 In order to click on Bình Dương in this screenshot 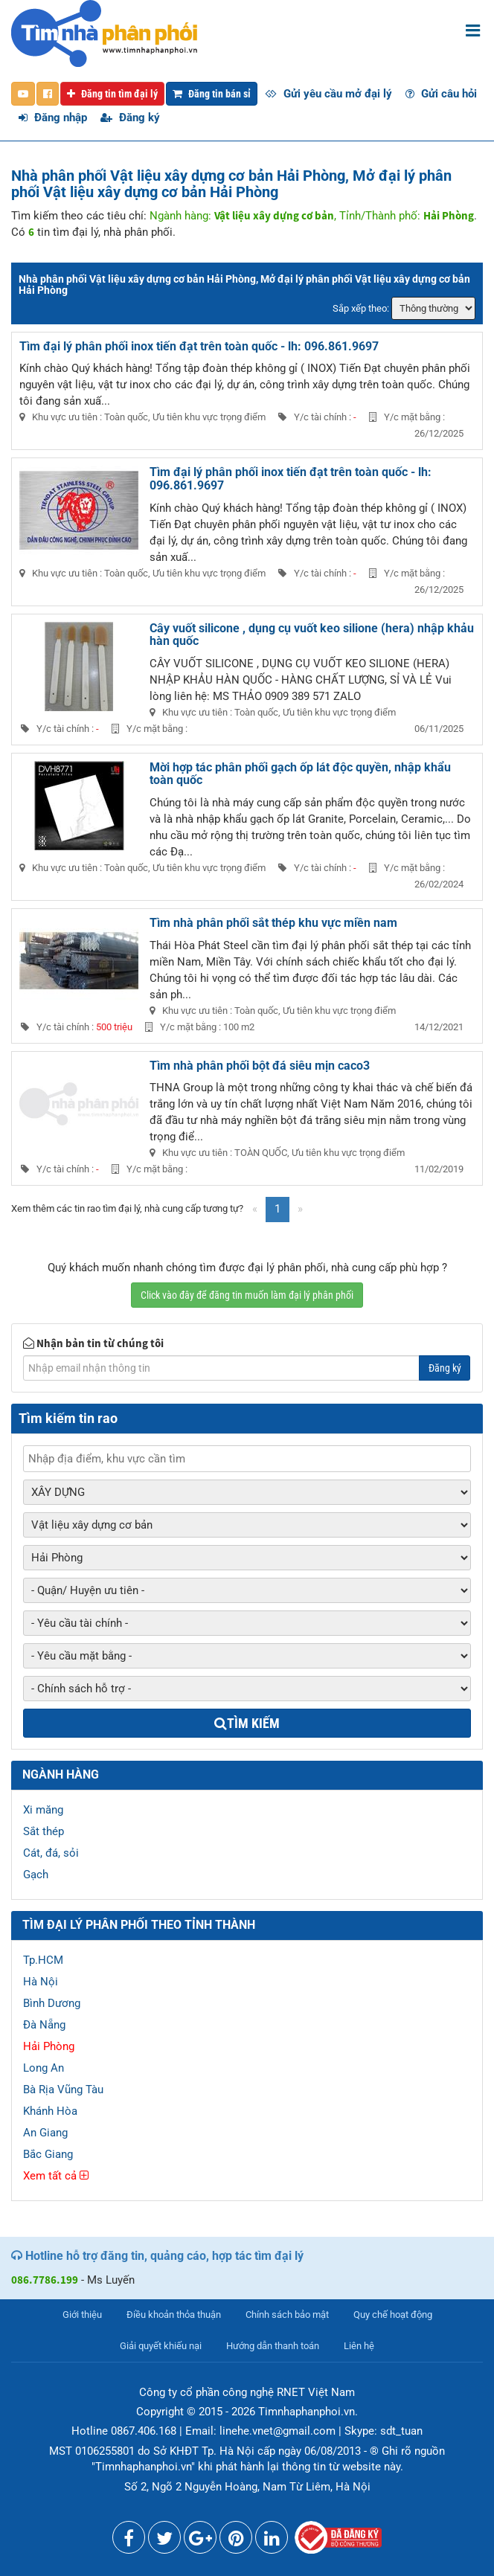, I will do `click(51, 2003)`.